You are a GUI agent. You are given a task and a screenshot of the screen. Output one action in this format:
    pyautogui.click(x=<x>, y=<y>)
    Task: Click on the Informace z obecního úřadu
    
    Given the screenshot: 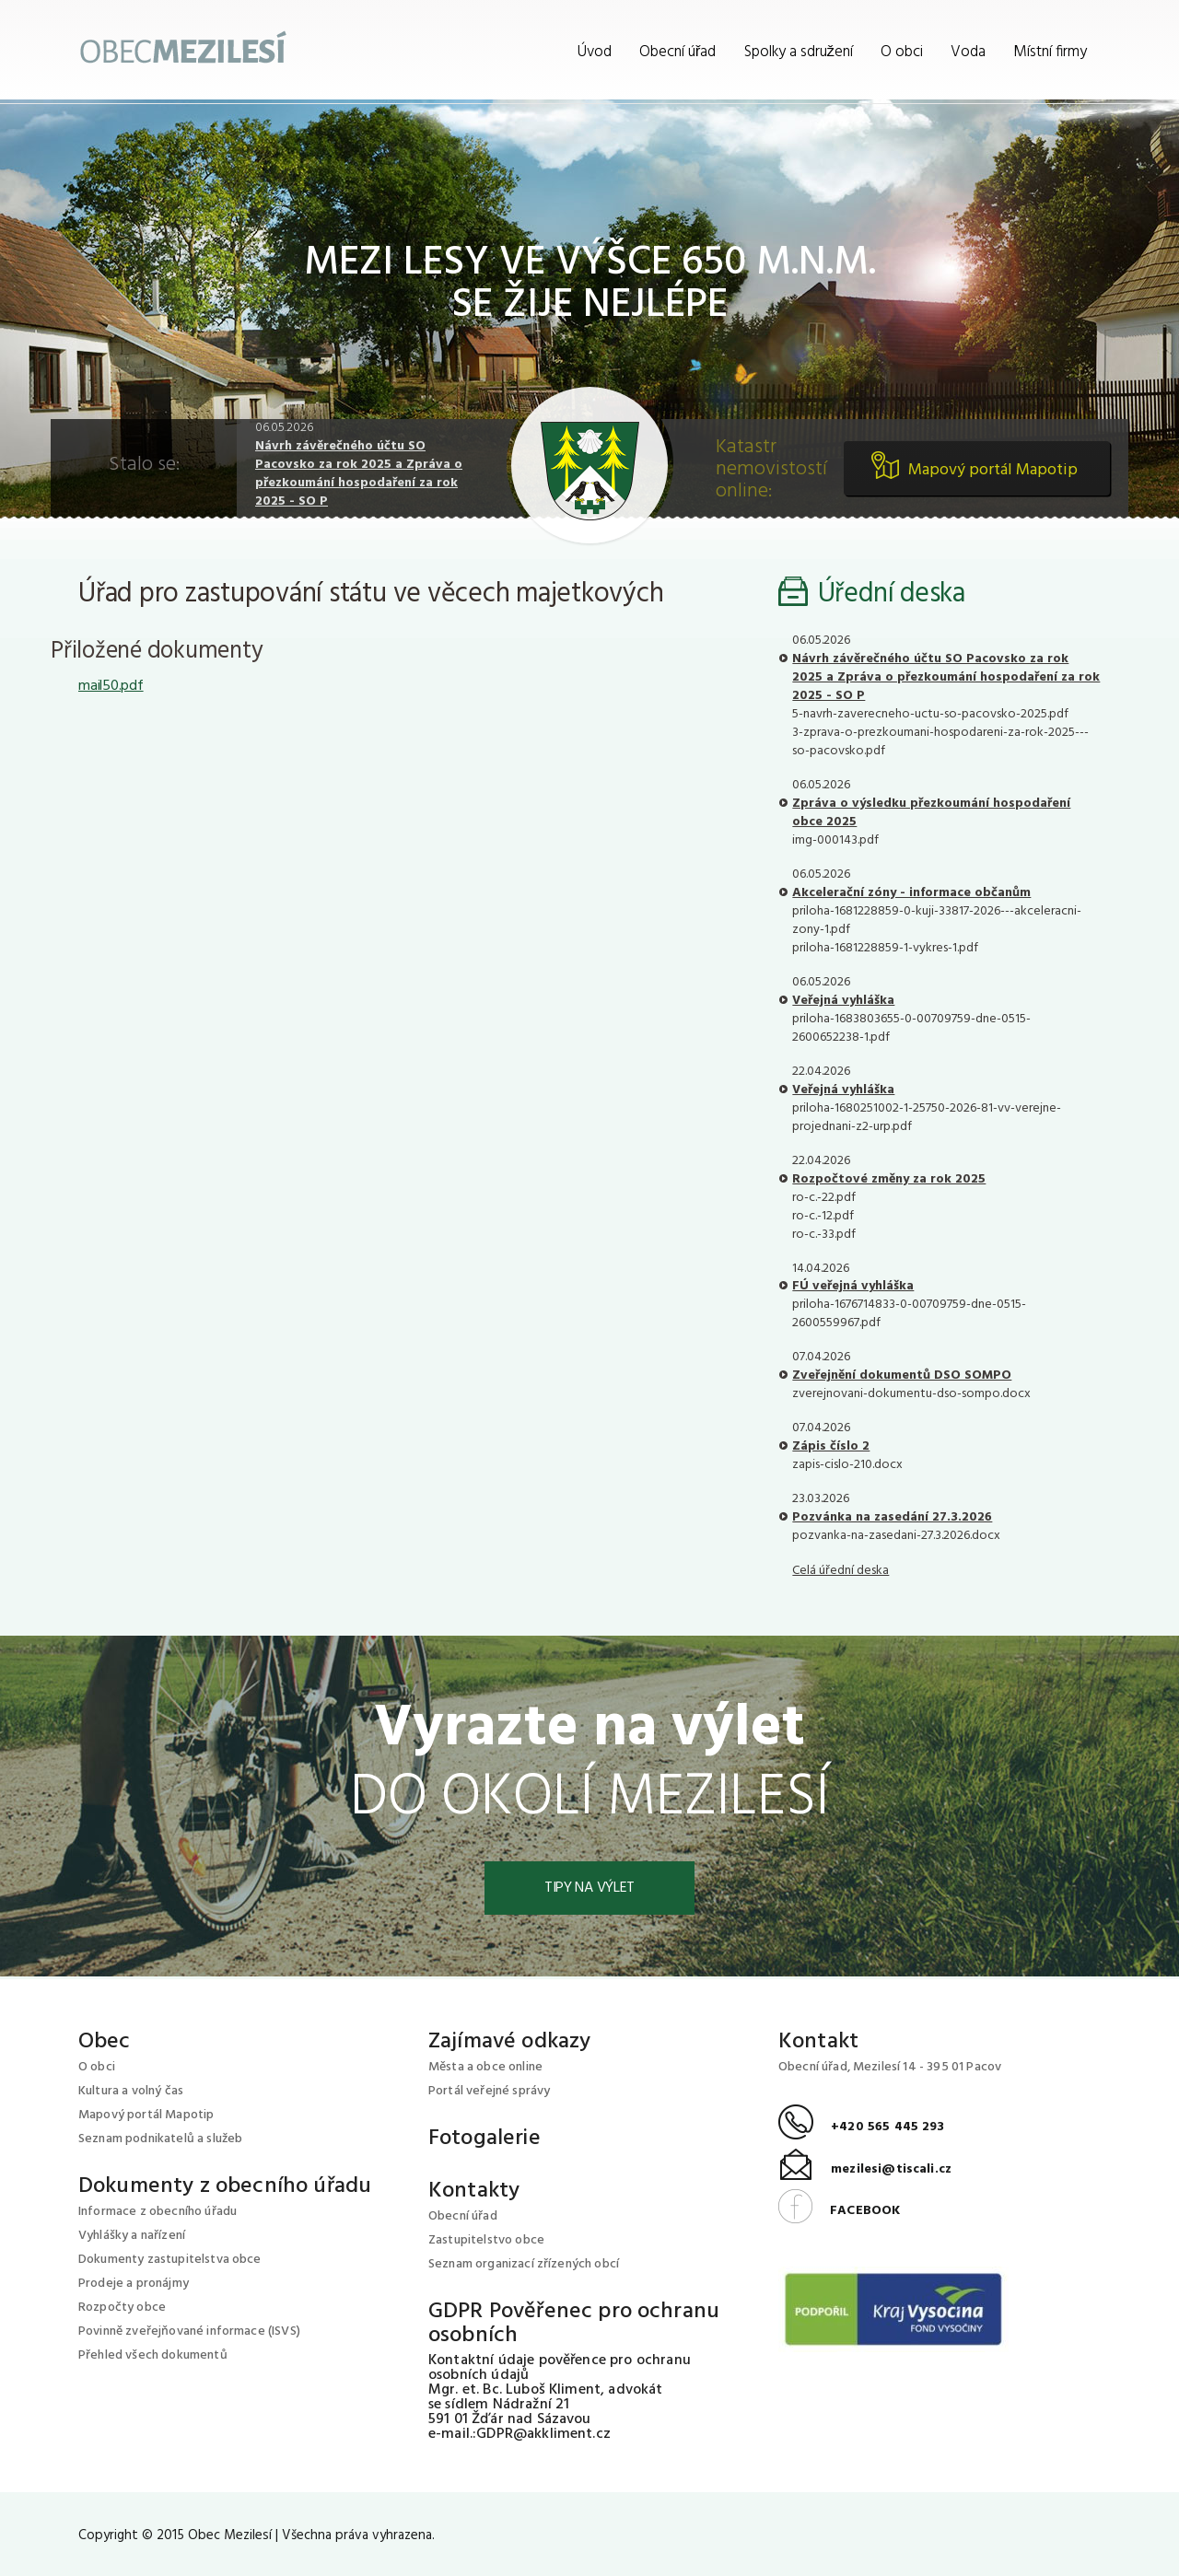 What is the action you would take?
    pyautogui.click(x=157, y=2211)
    